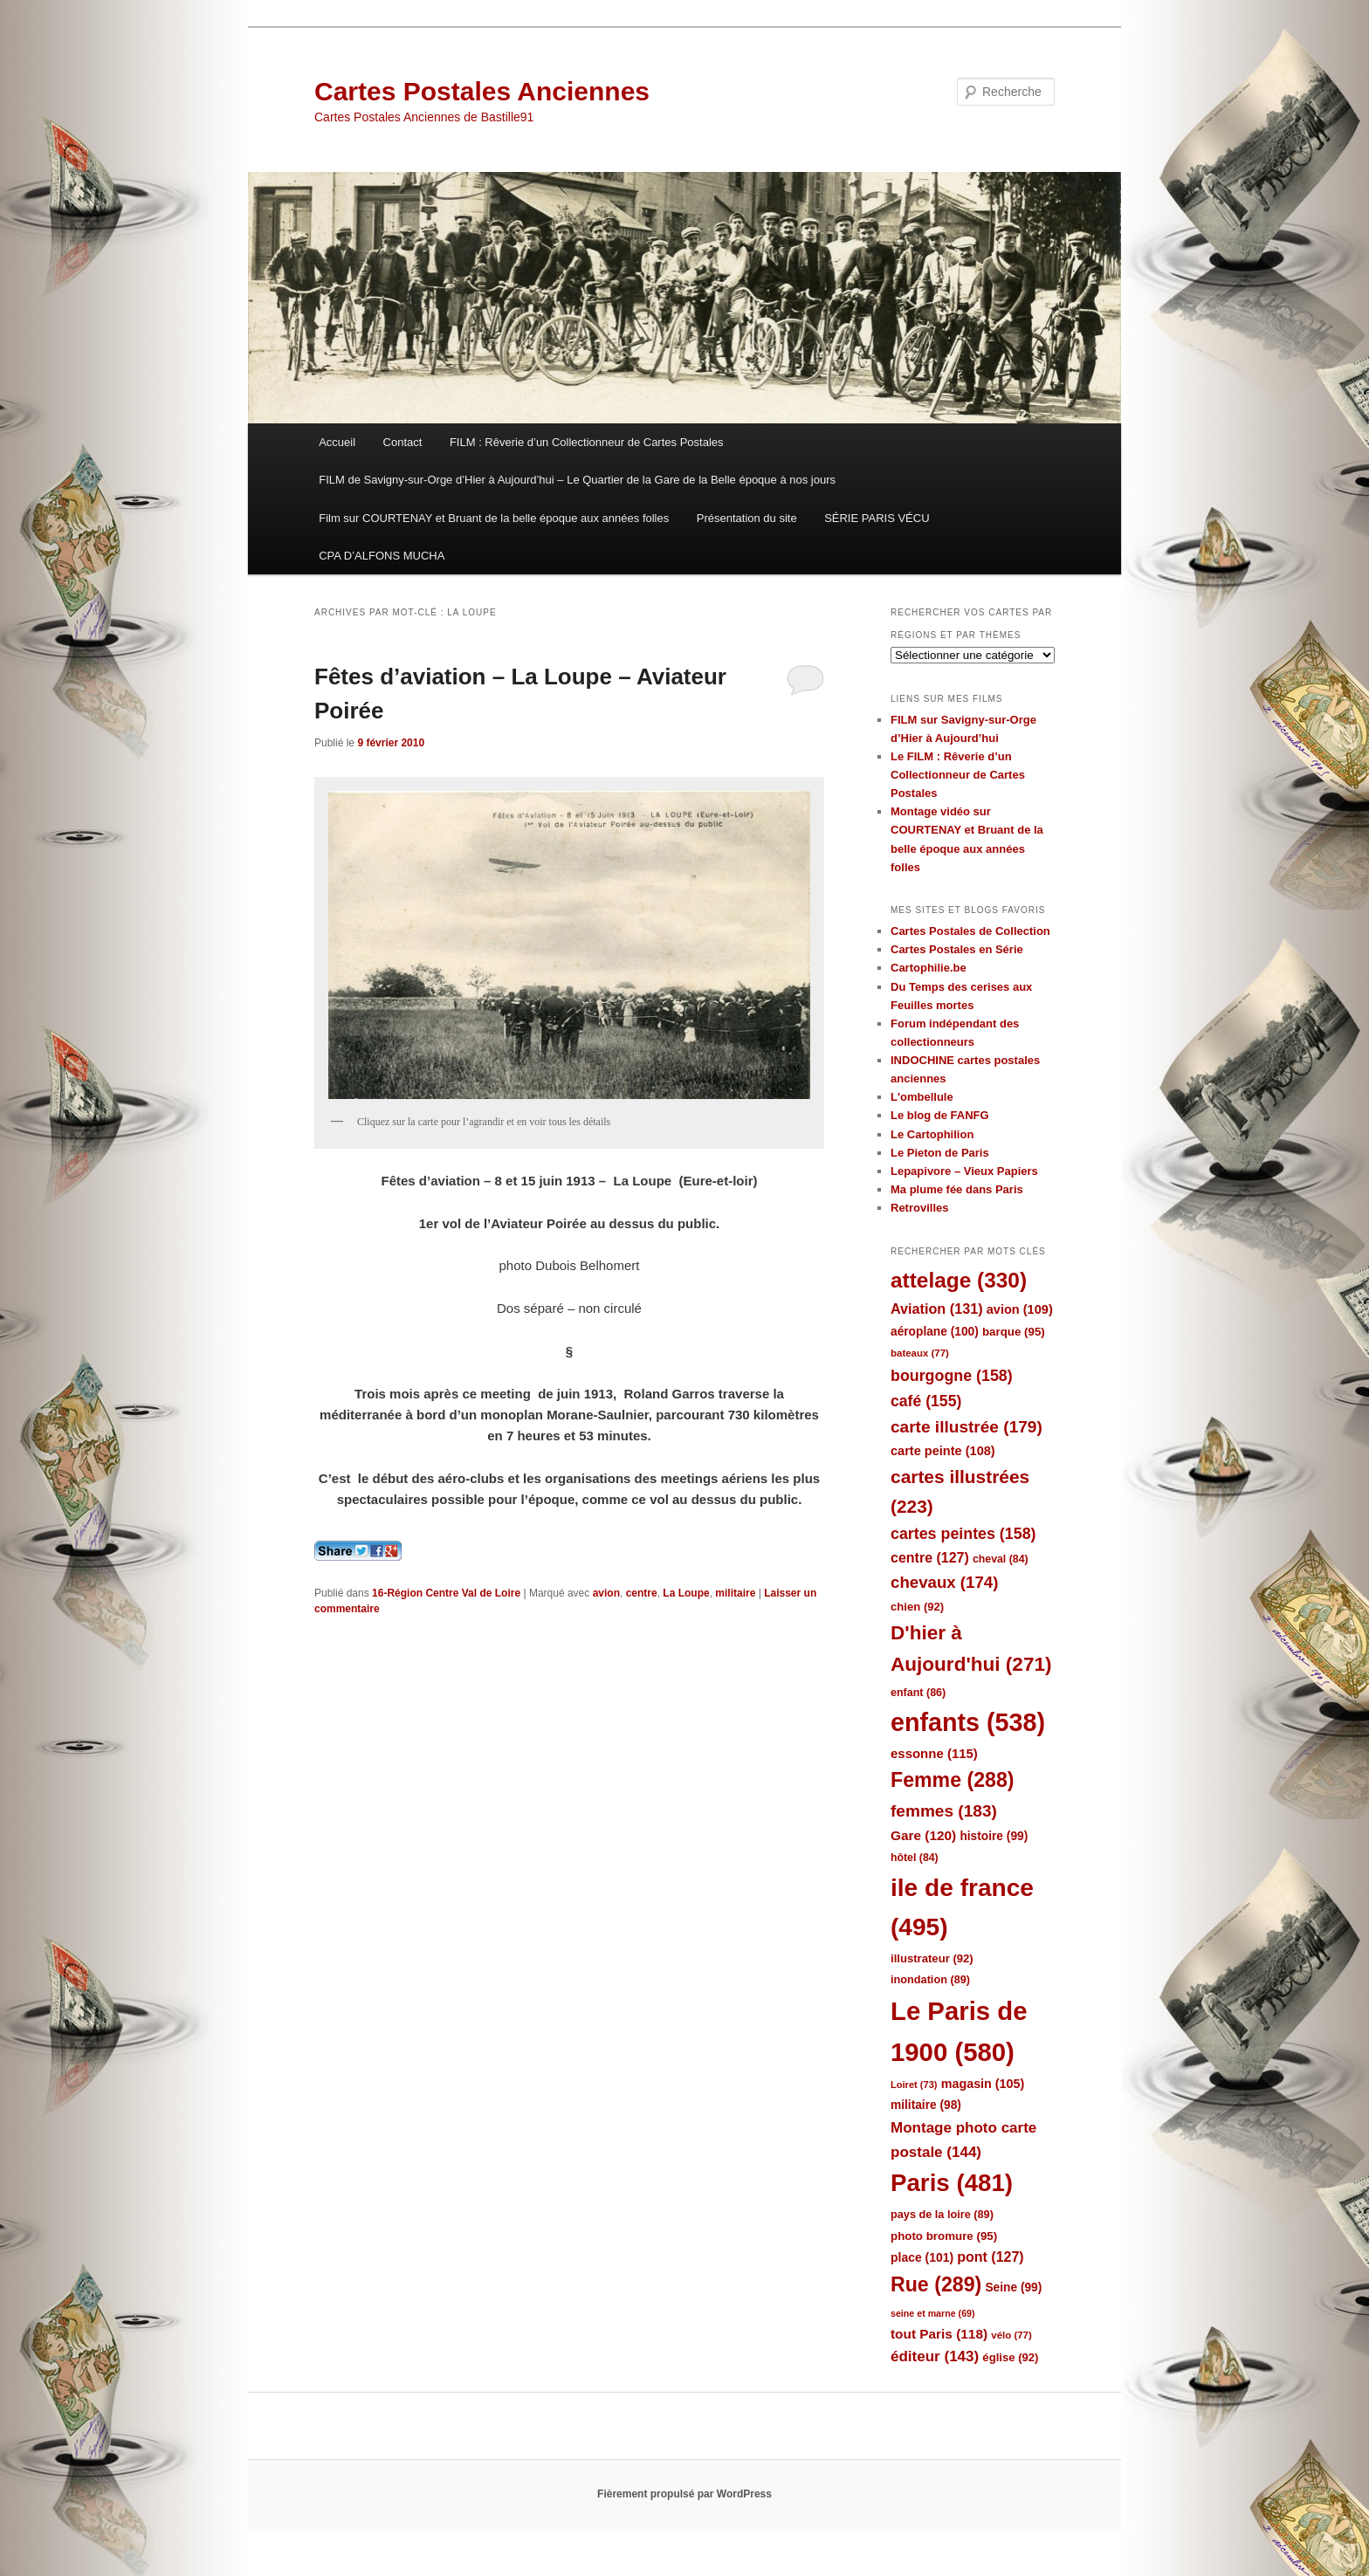 Image resolution: width=1369 pixels, height=2576 pixels. What do you see at coordinates (970, 931) in the screenshot?
I see `Cartes Postales de Collection` at bounding box center [970, 931].